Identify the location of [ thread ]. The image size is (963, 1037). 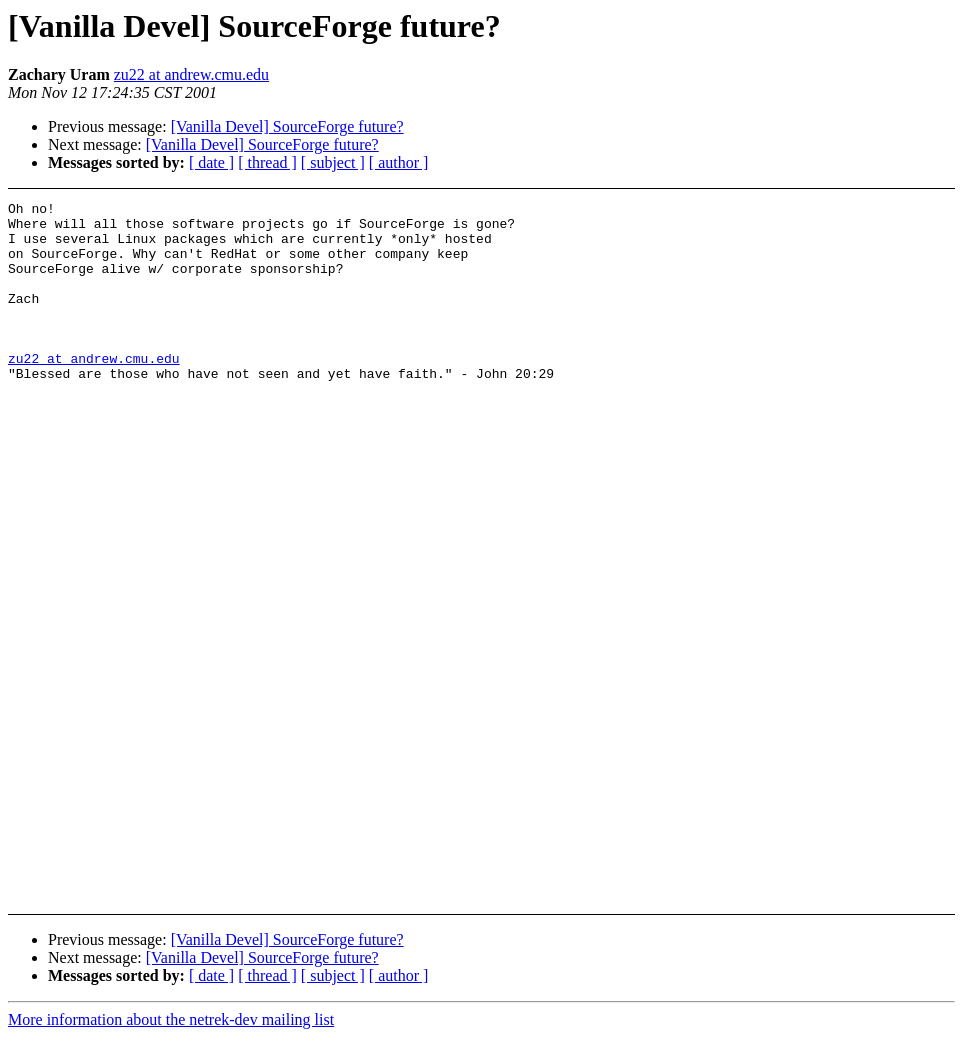
(267, 162).